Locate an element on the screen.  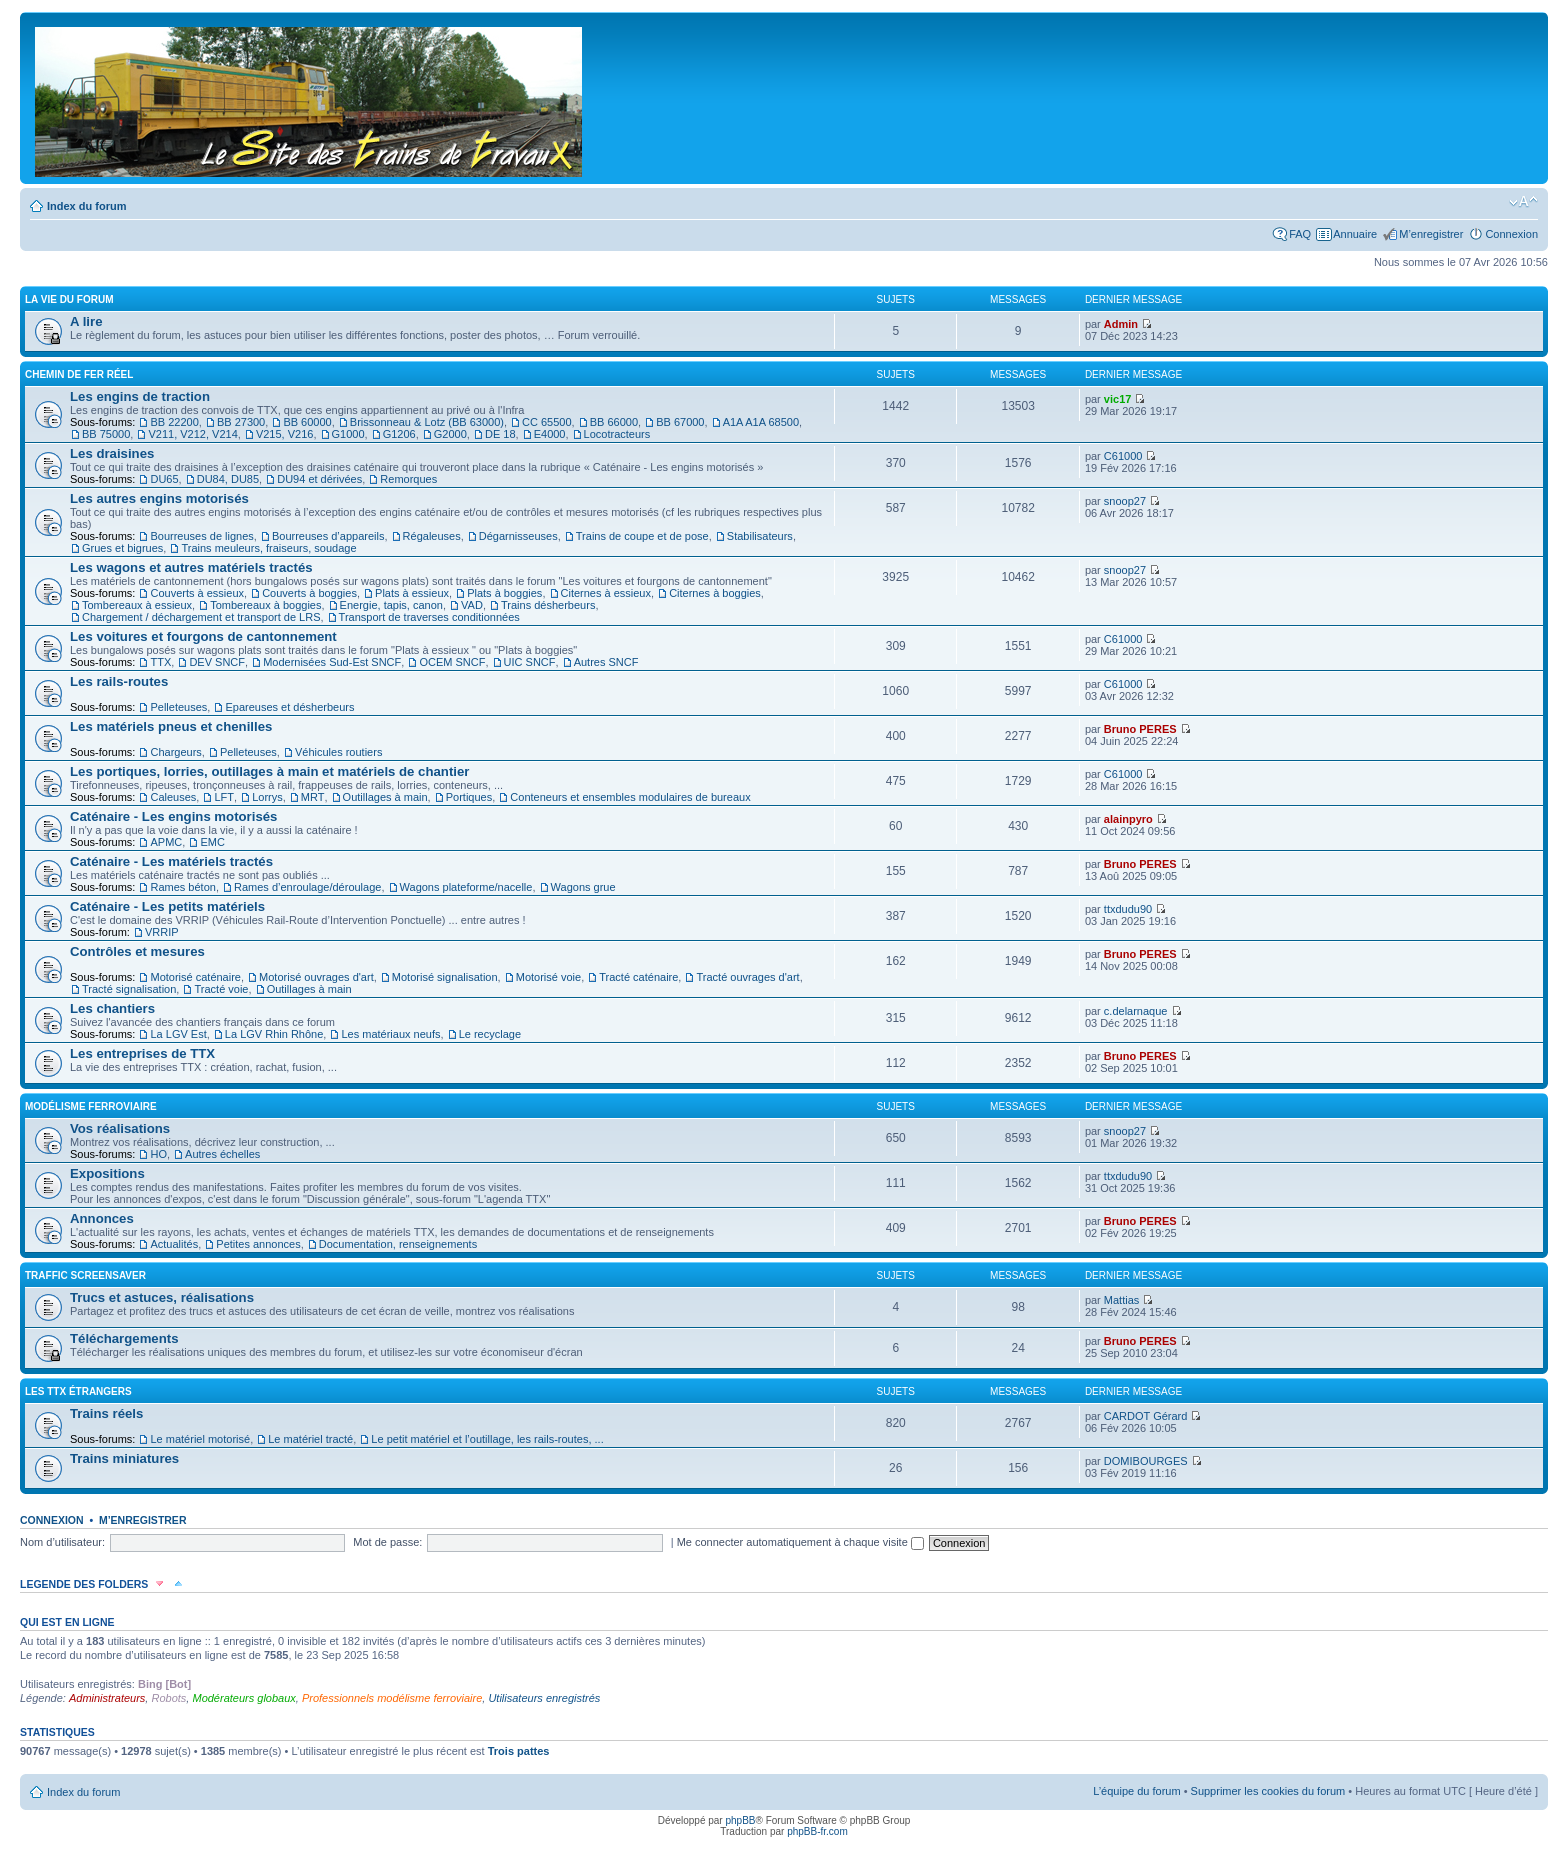
Professionnels modélisme ferroviaire is located at coordinates (392, 1698).